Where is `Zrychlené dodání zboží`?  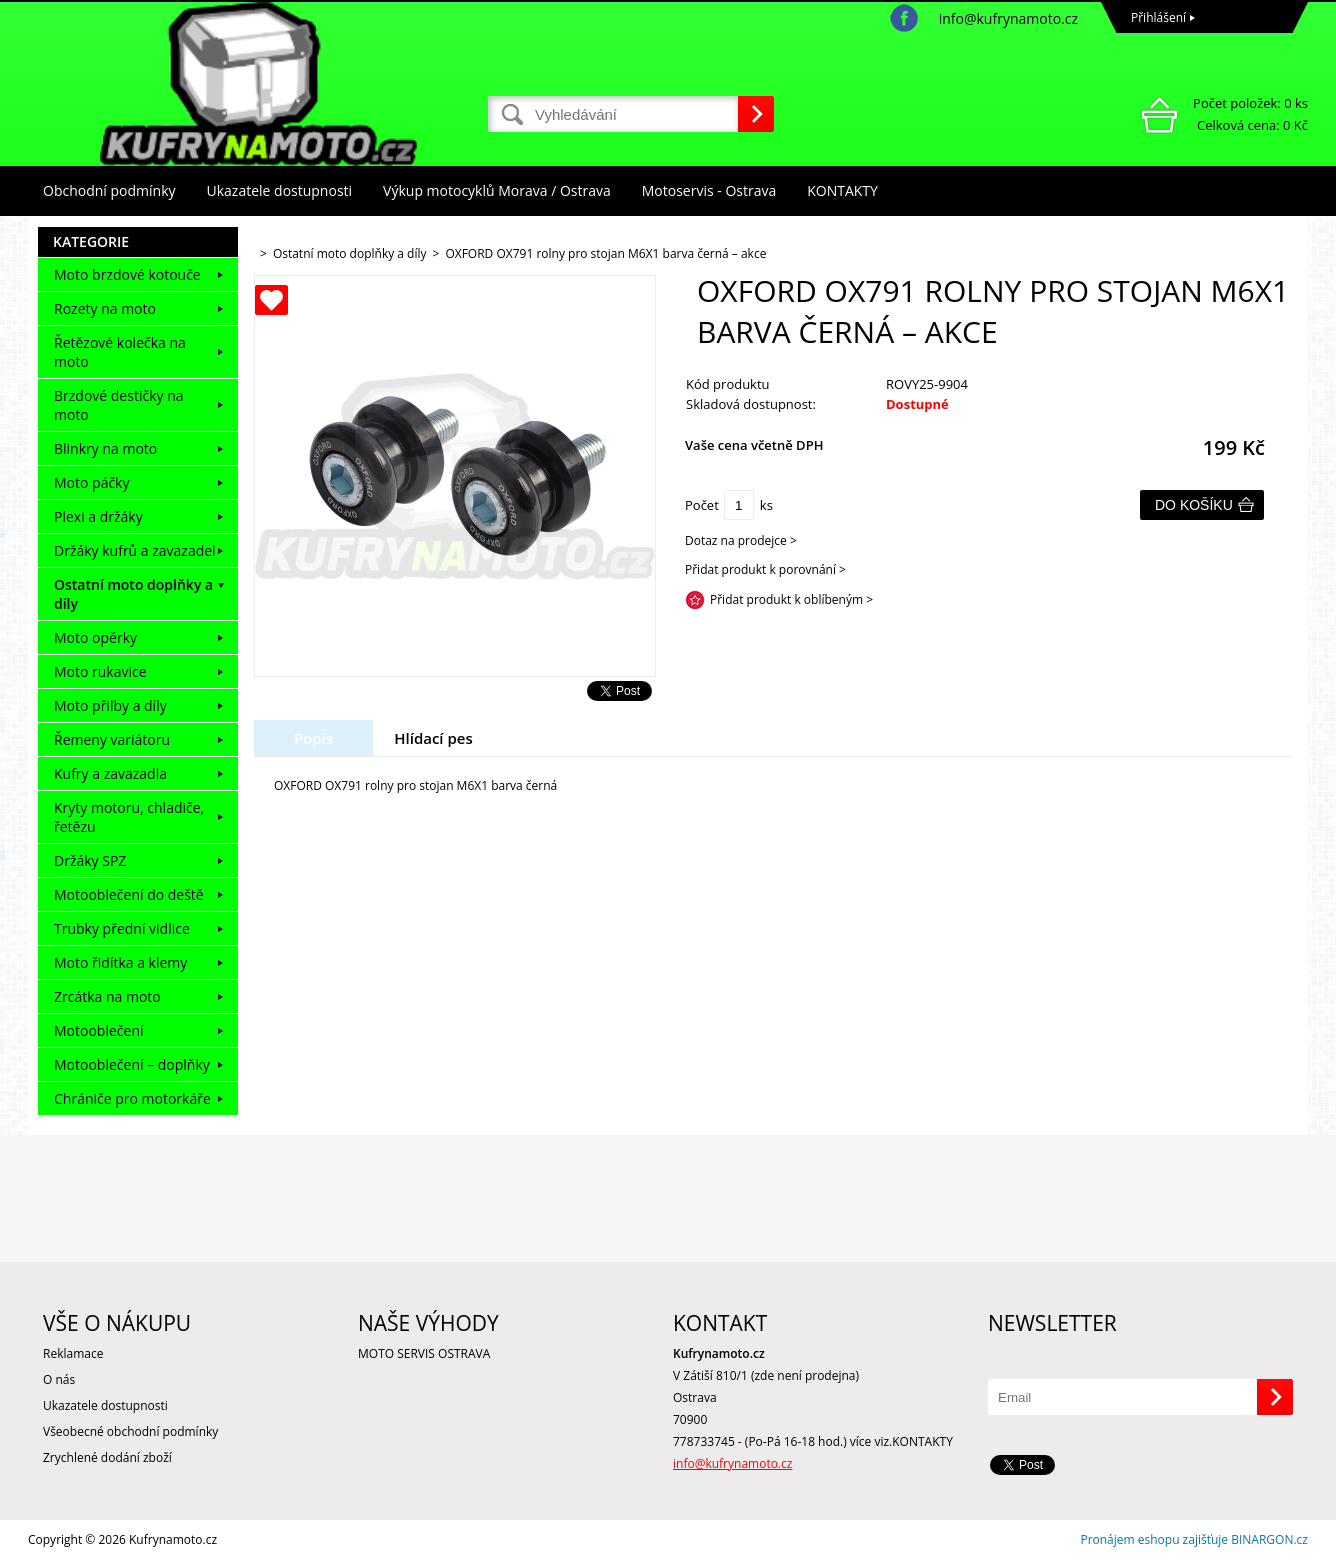 Zrychlené dodání zboží is located at coordinates (107, 1457).